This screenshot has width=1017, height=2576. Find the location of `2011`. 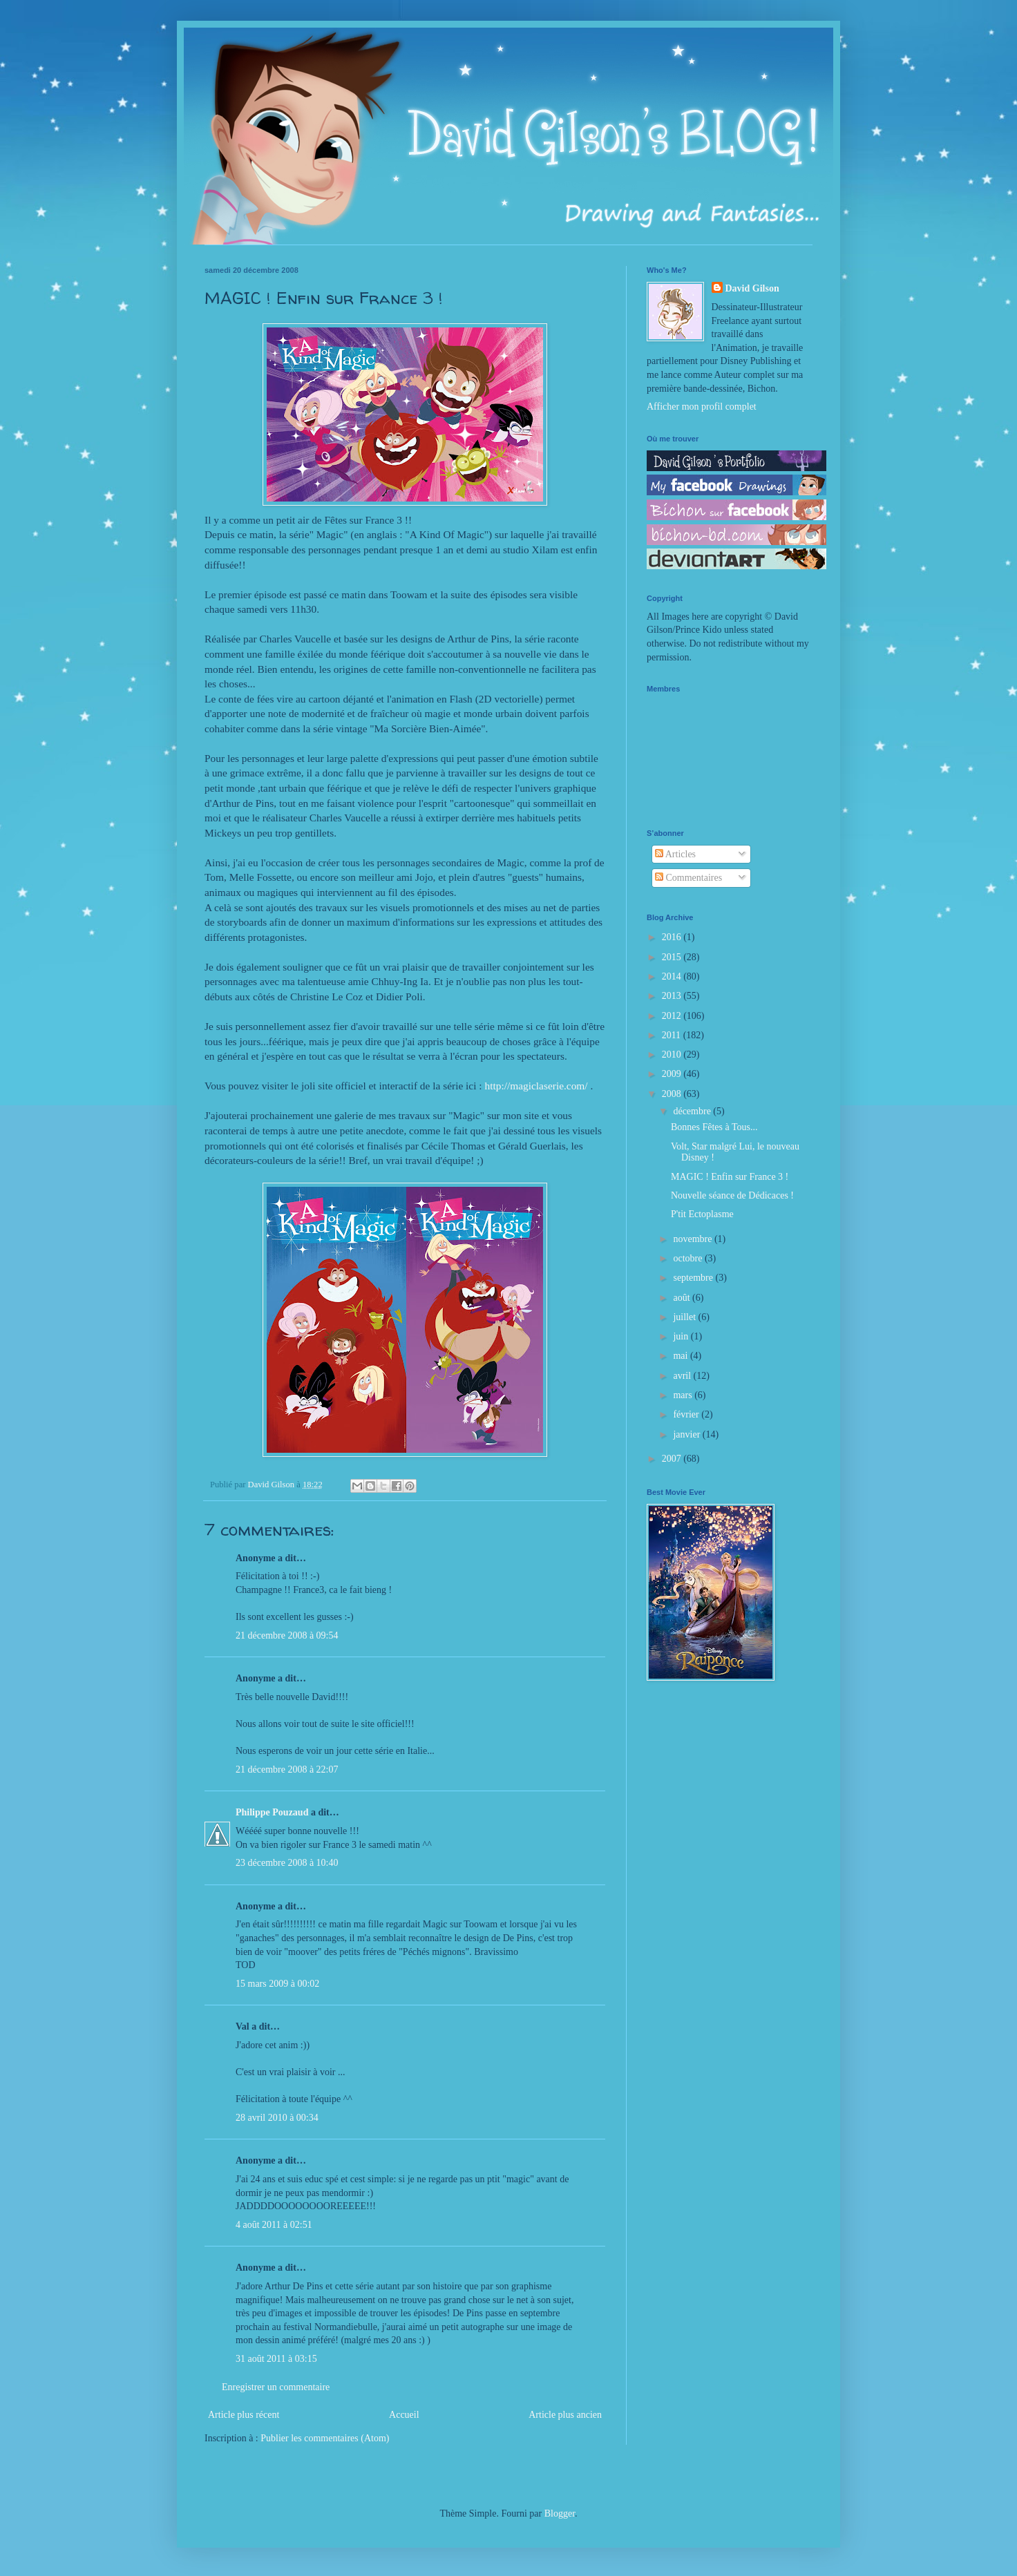

2011 is located at coordinates (672, 1035).